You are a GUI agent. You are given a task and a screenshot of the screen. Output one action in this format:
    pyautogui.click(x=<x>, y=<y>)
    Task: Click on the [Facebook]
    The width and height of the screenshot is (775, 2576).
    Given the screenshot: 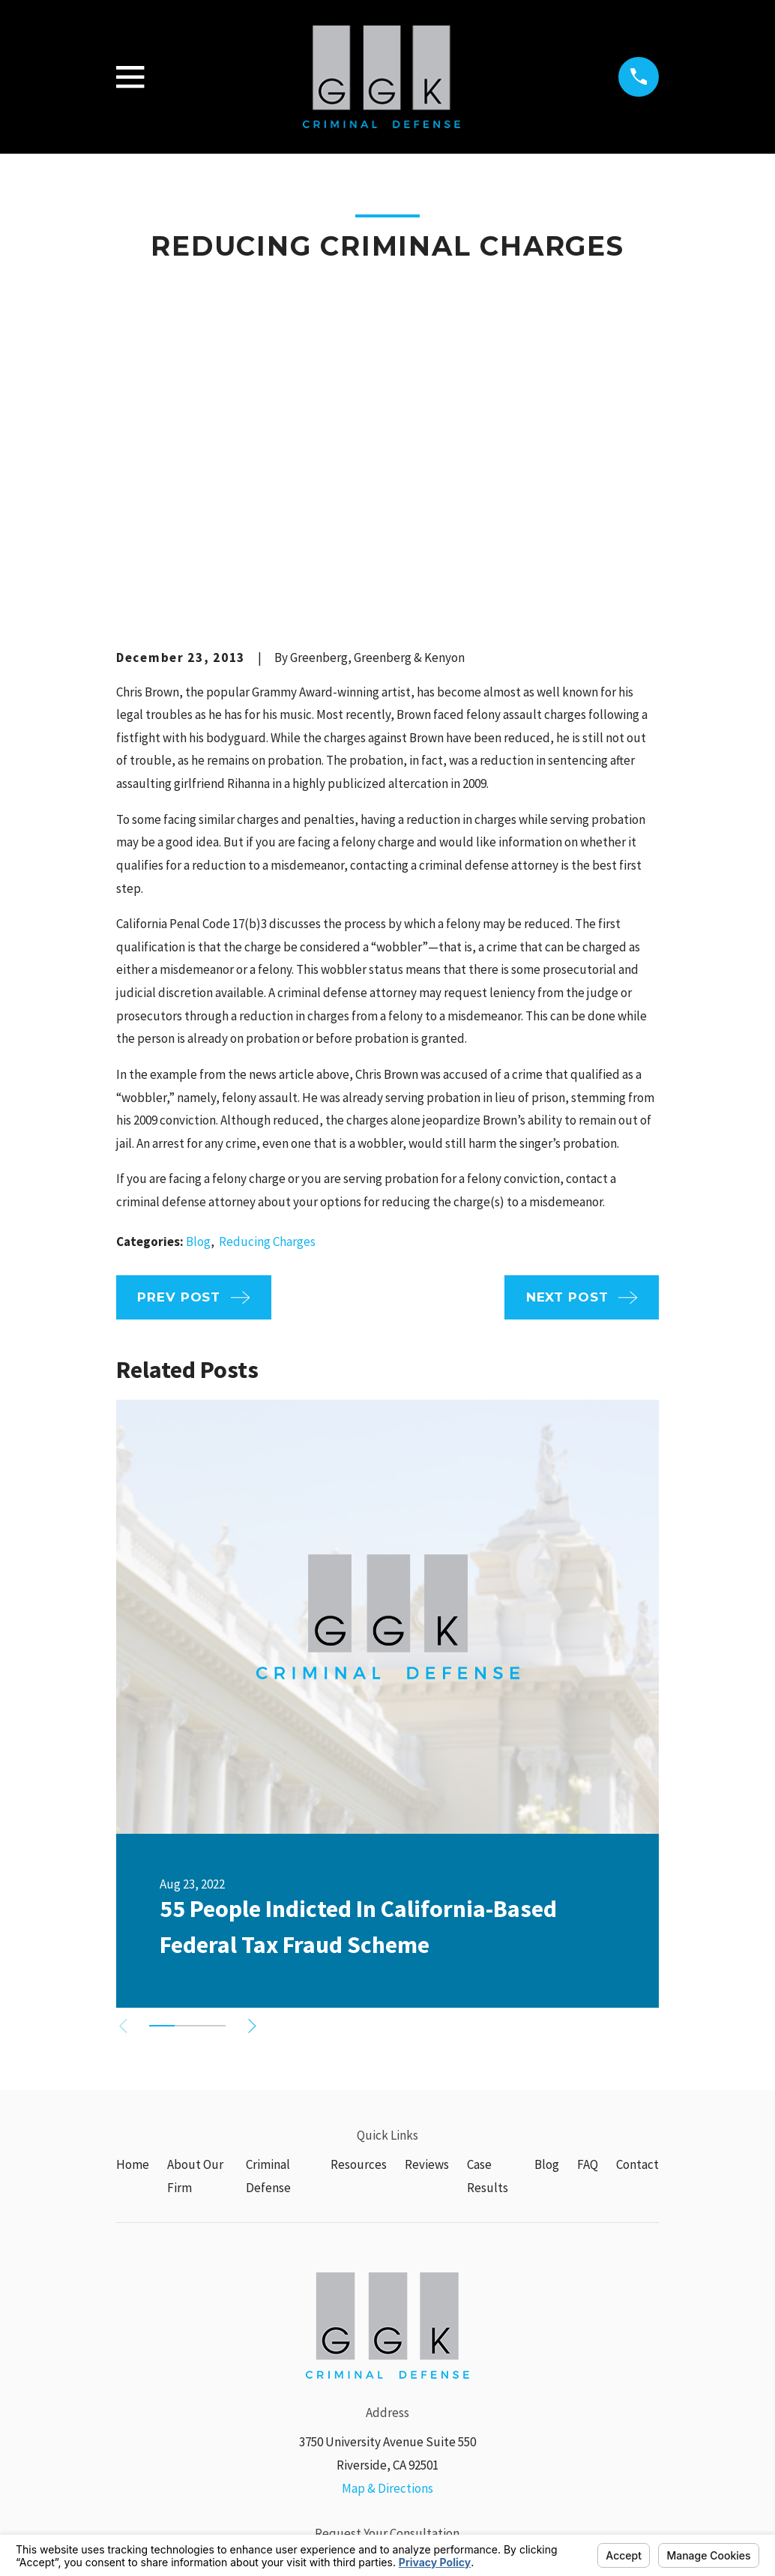 What is the action you would take?
    pyautogui.click(x=370, y=2400)
    